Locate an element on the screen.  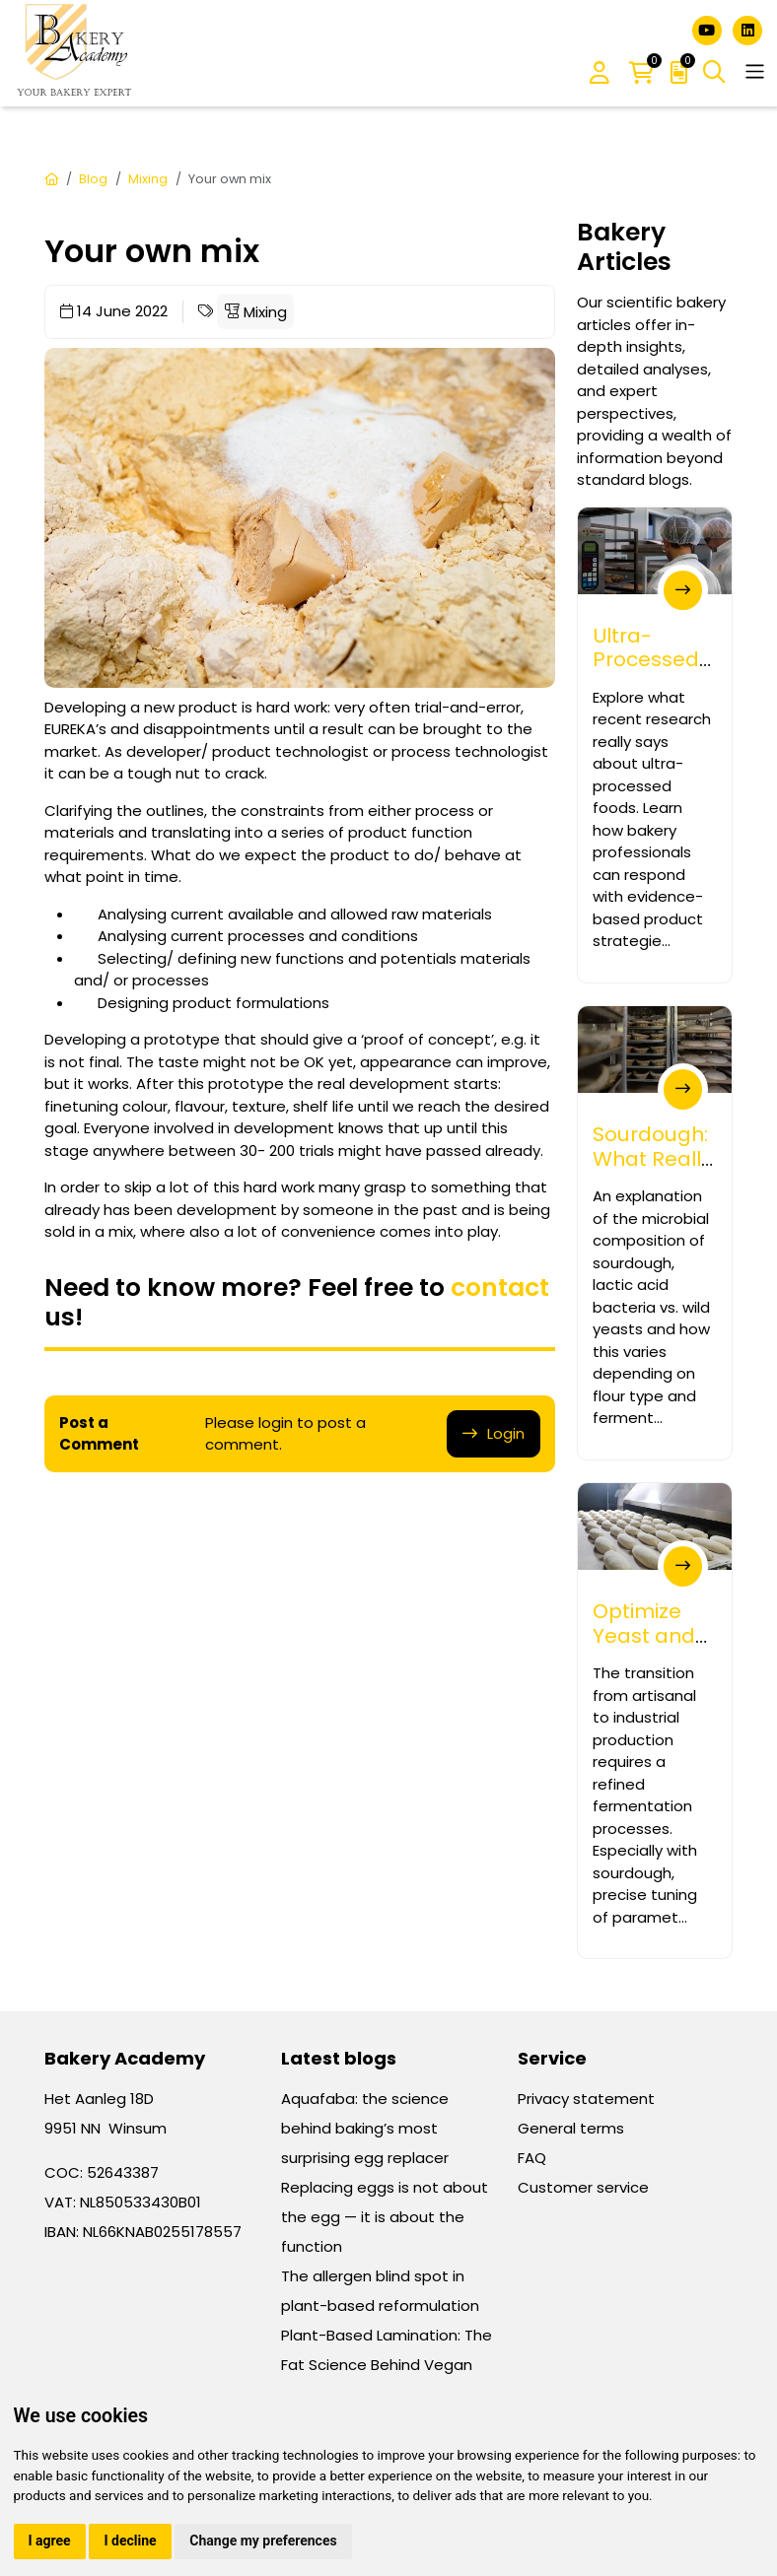
Sourdough: What Really Lives in Your Sta... is located at coordinates (652, 1170).